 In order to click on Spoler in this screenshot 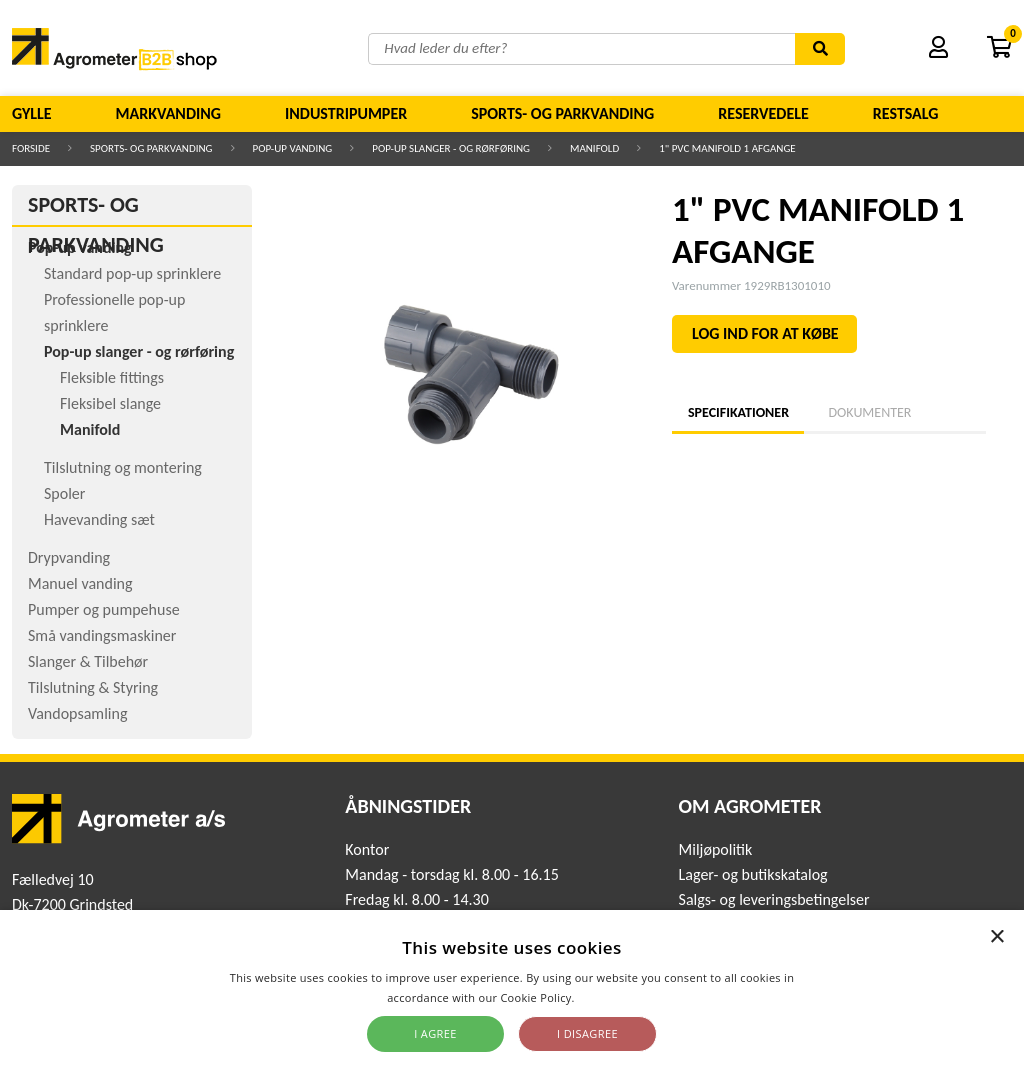, I will do `click(64, 493)`.